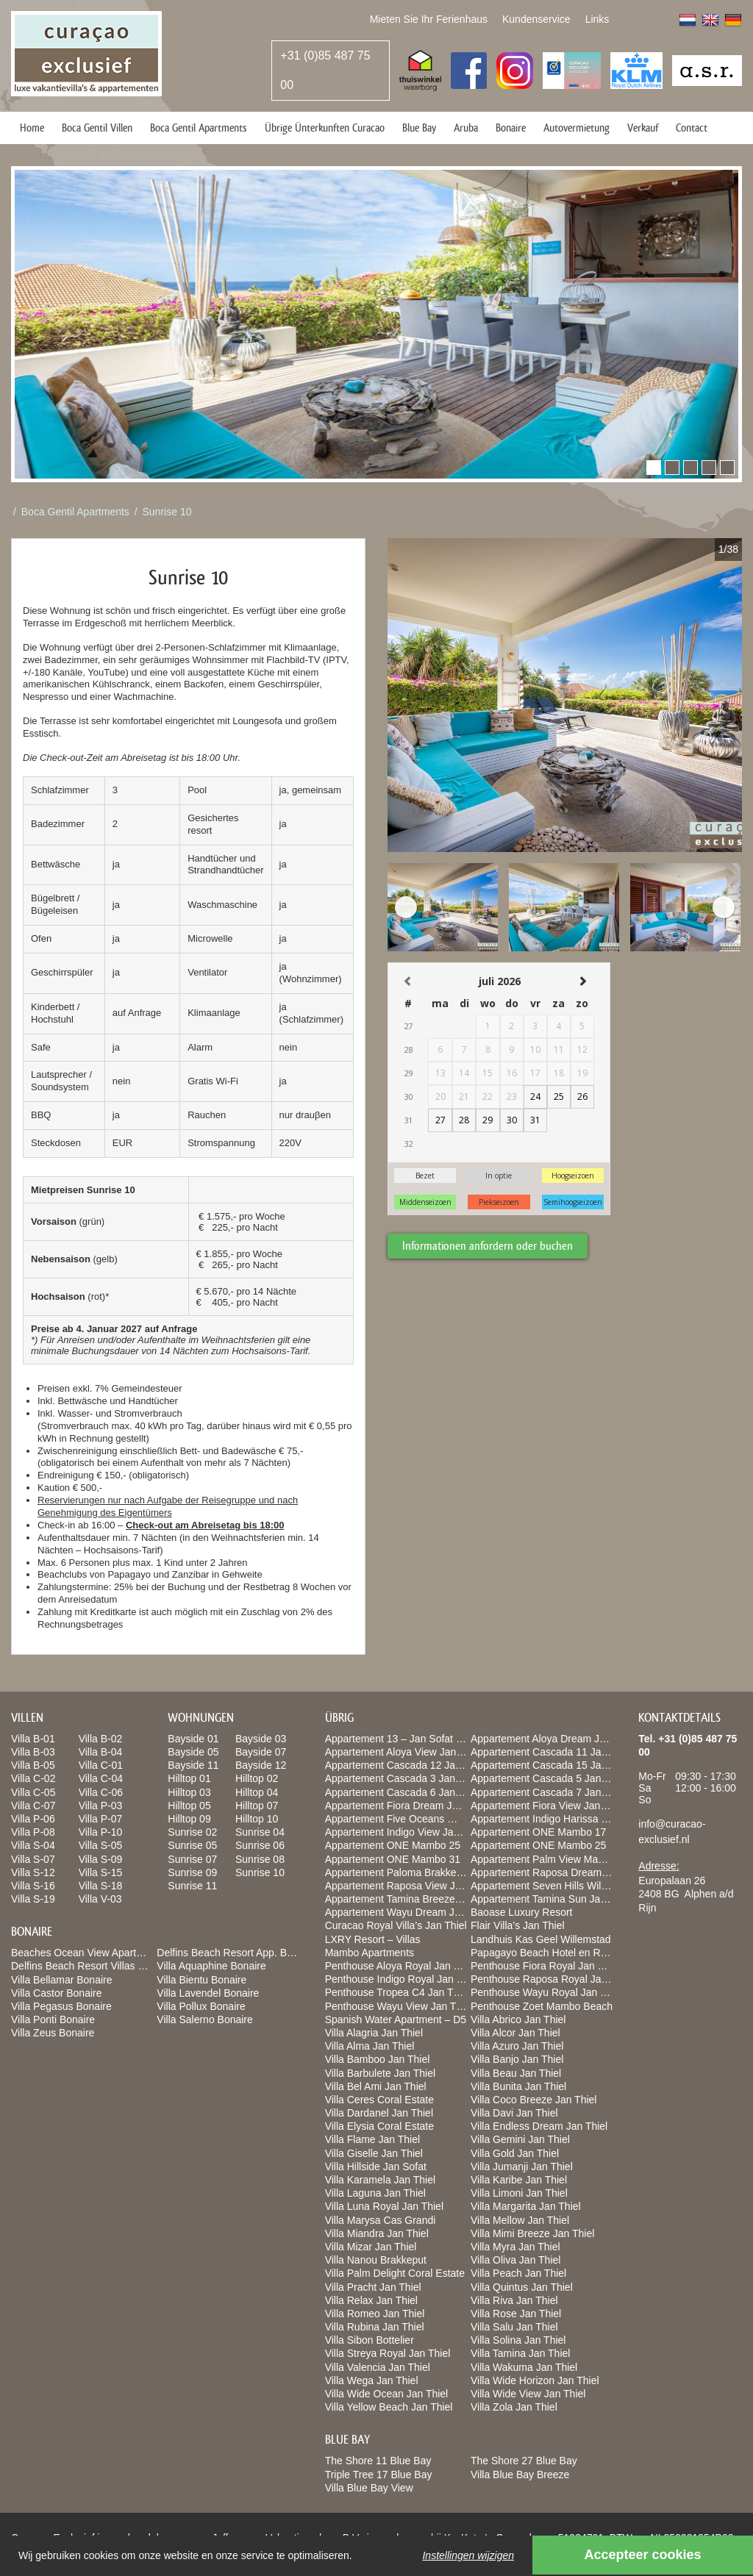 The height and width of the screenshot is (2576, 753). Describe the element at coordinates (408, 1912) in the screenshot. I see `Appartement Wayu Dream Jan Thiel` at that location.